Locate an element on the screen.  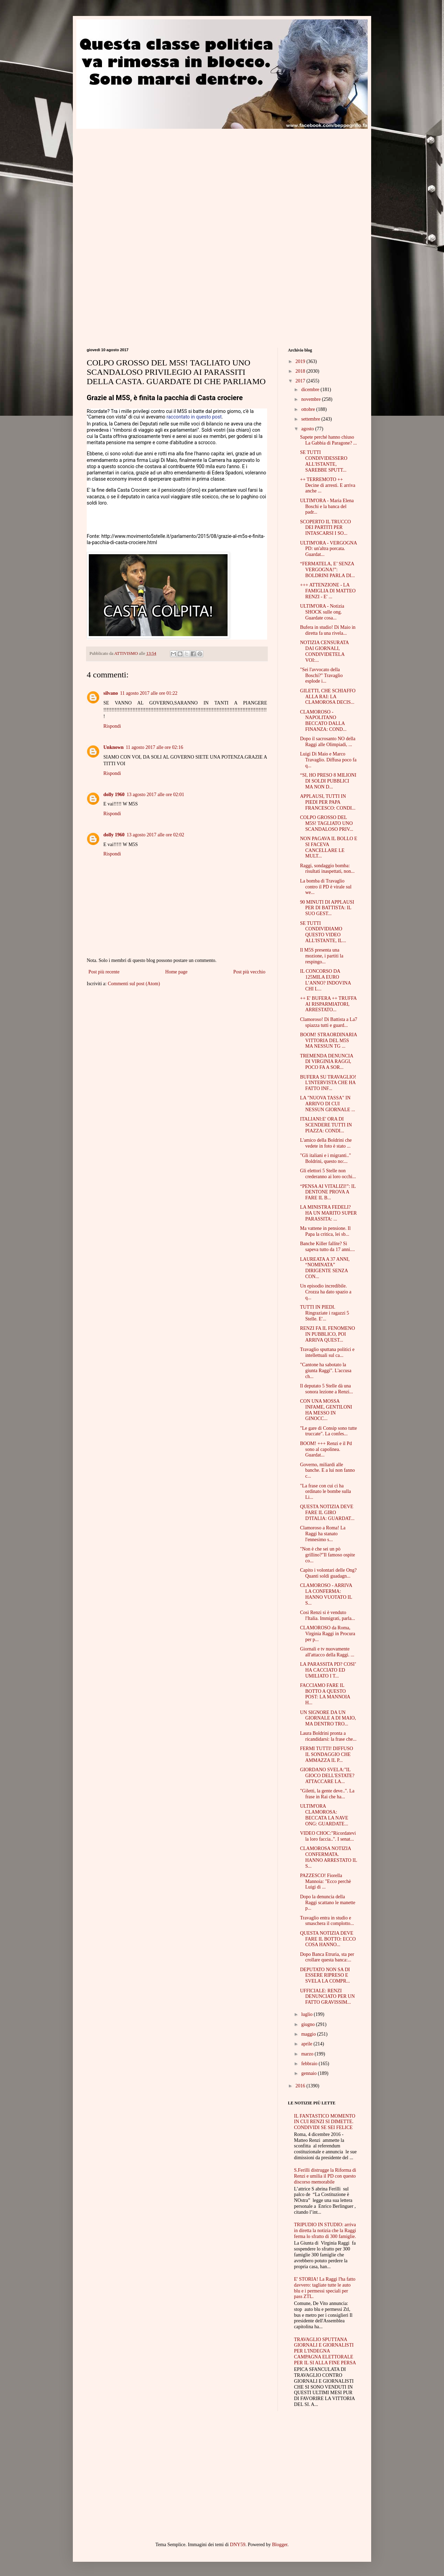
APPLAUSI, TUTTI IN PIEDI PER PAPA FRANCESCO: CONDI... is located at coordinates (328, 802).